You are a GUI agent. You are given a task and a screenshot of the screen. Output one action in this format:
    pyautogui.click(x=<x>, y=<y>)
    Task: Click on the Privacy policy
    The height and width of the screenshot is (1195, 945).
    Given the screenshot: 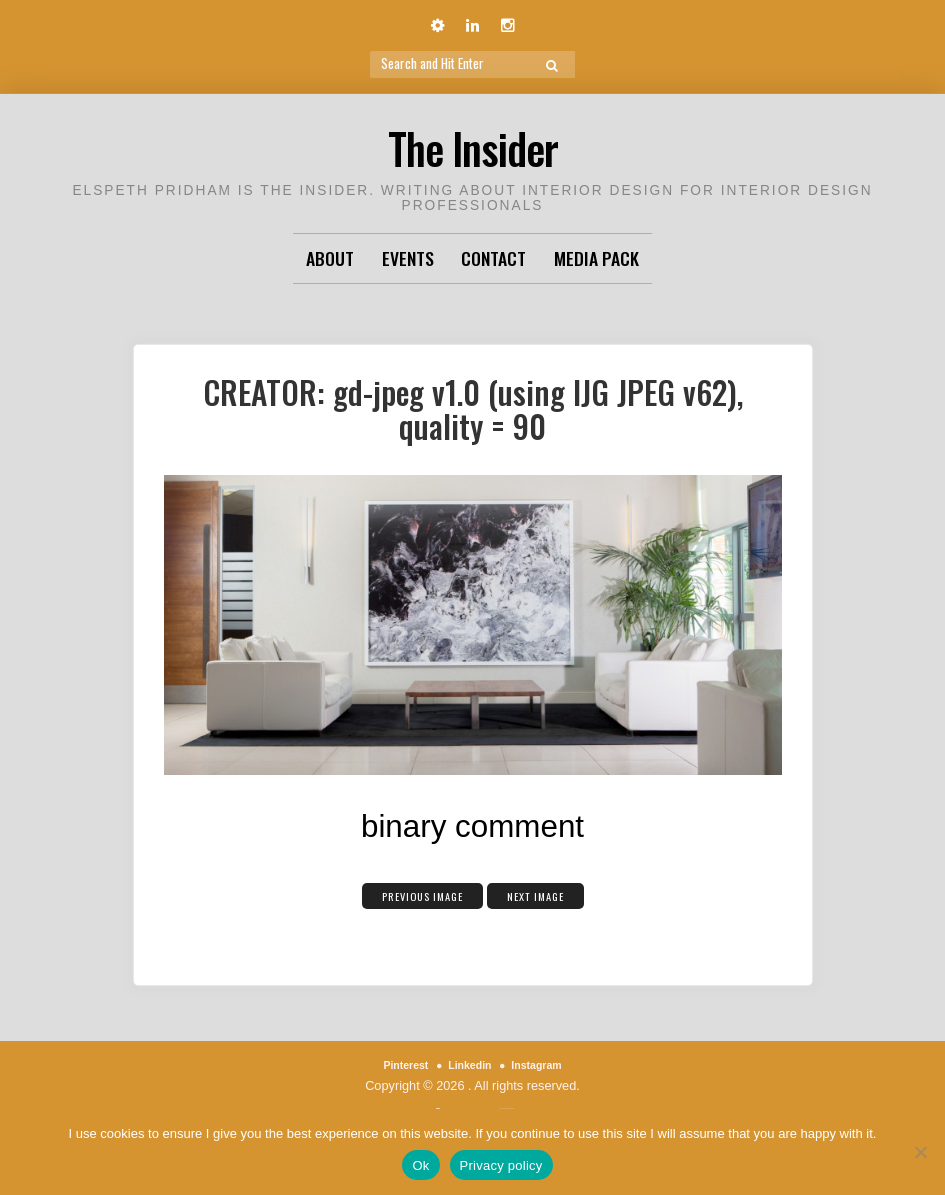 What is the action you would take?
    pyautogui.click(x=501, y=1165)
    